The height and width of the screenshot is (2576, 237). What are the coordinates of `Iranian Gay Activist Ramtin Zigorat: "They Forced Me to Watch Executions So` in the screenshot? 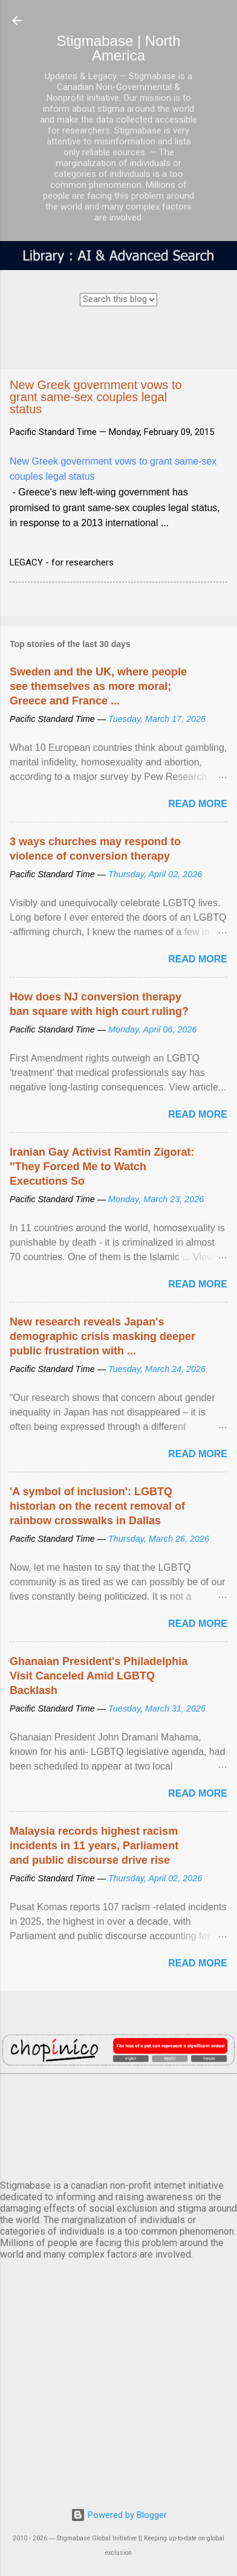 It's located at (102, 1166).